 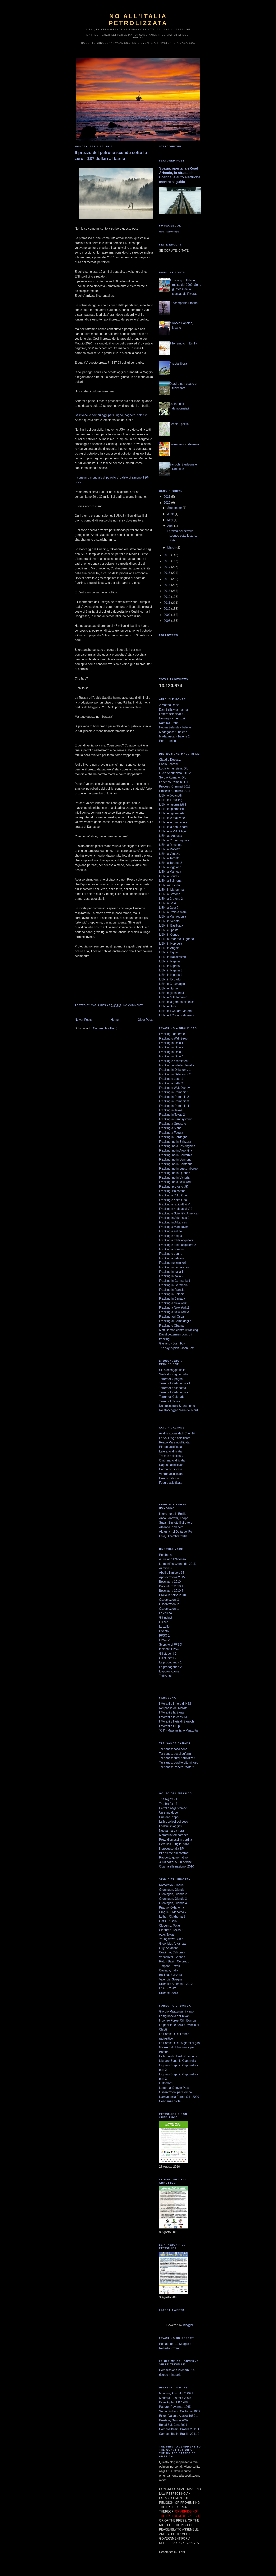 I want to click on Terremoti Oklahoma - 2, so click(x=174, y=1388).